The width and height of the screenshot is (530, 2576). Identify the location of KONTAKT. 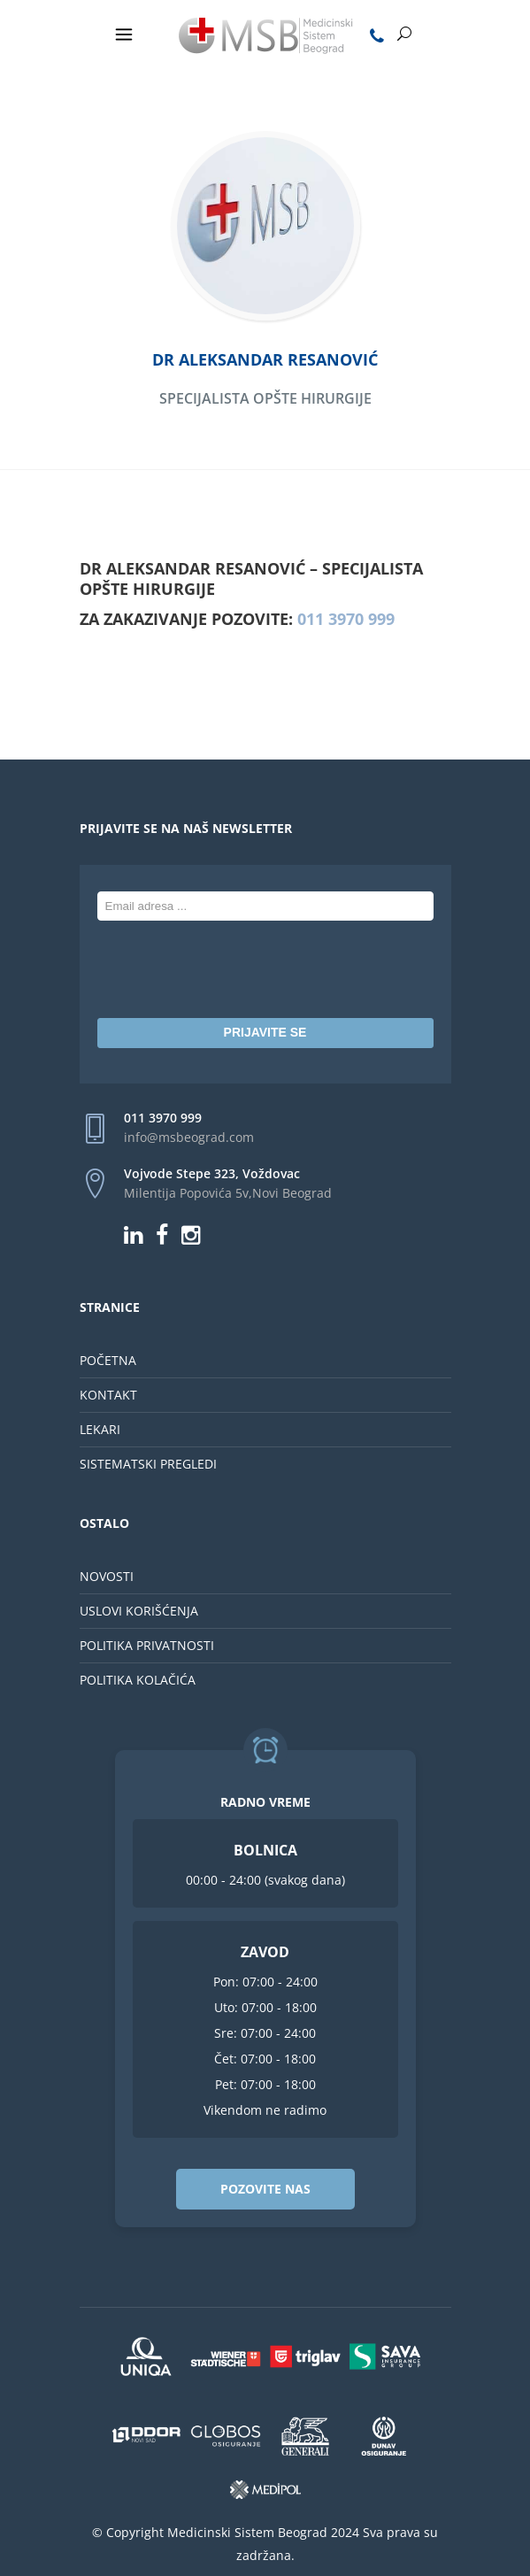
(108, 1394).